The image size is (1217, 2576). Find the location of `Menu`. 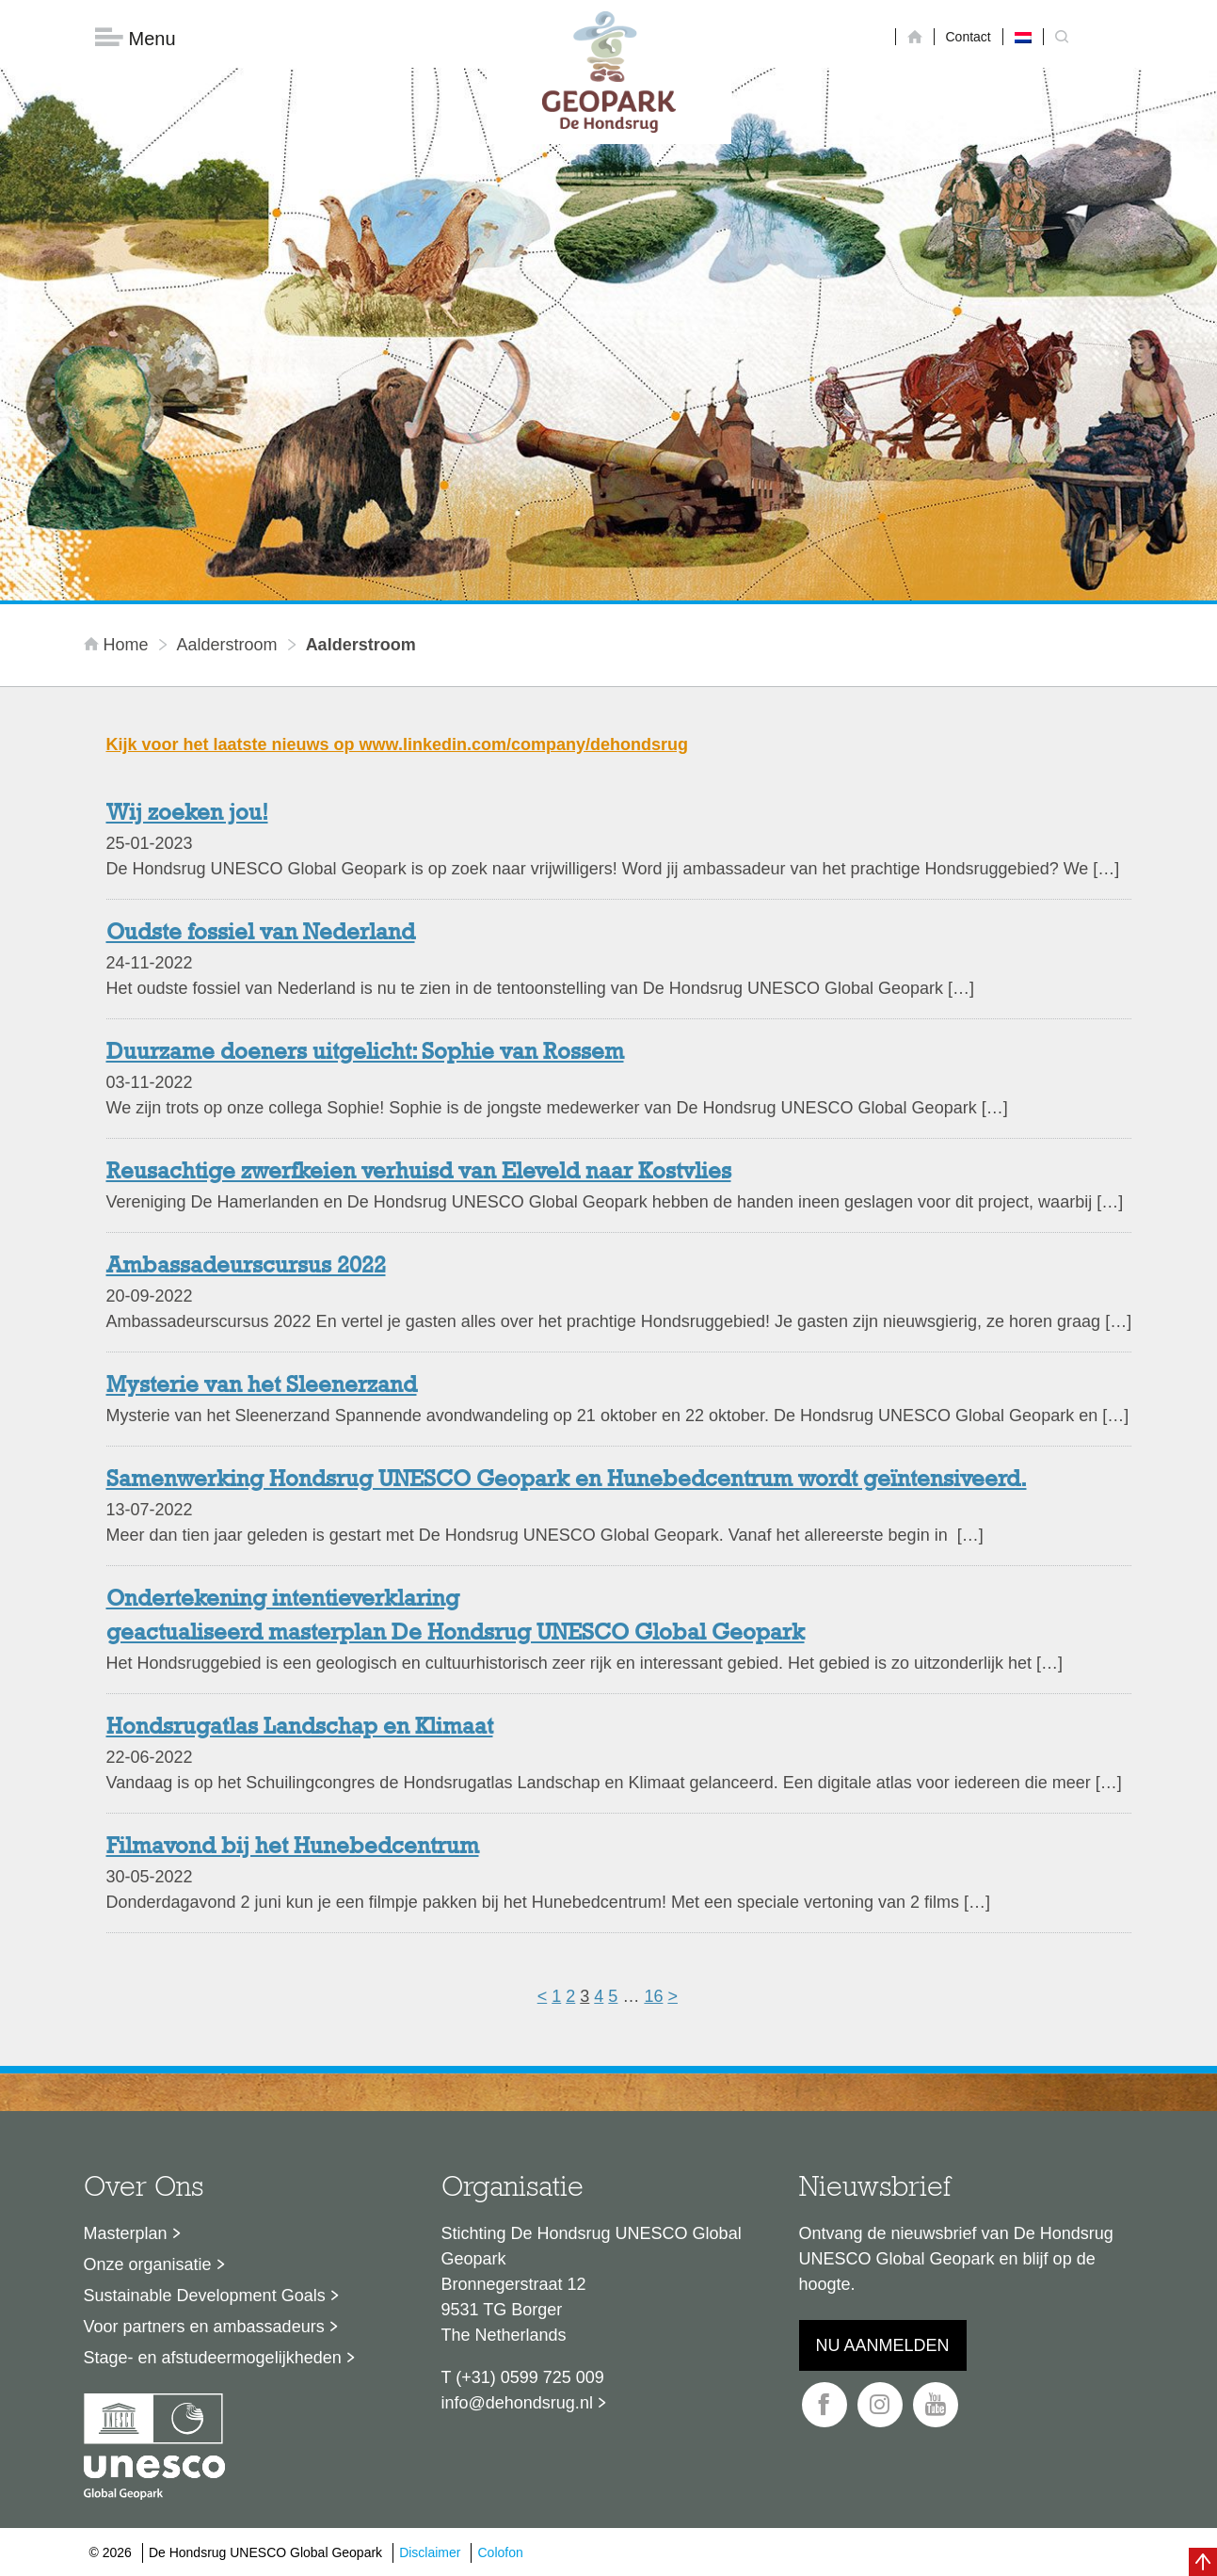

Menu is located at coordinates (135, 38).